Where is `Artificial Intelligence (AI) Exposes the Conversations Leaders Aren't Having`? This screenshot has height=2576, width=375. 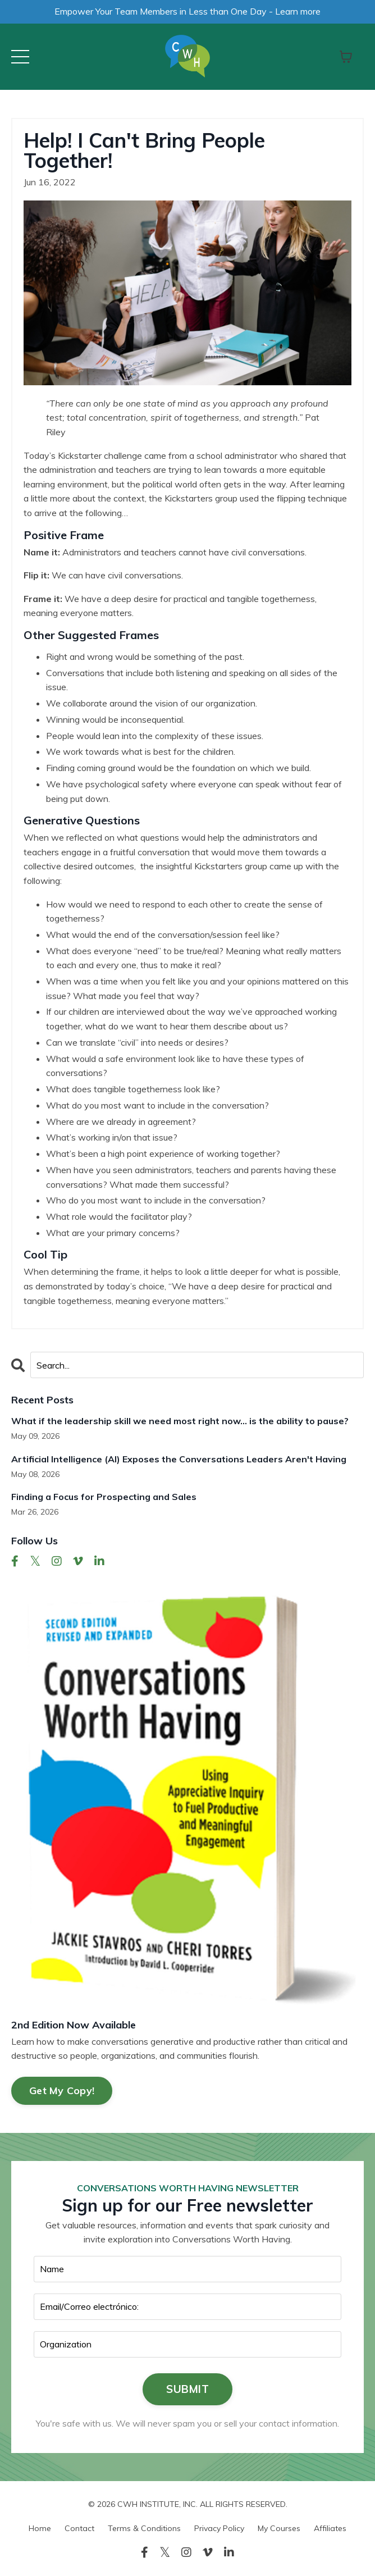 Artificial Intelligence (AI) Exposes the Conversations Leaders Aren't Having is located at coordinates (178, 1459).